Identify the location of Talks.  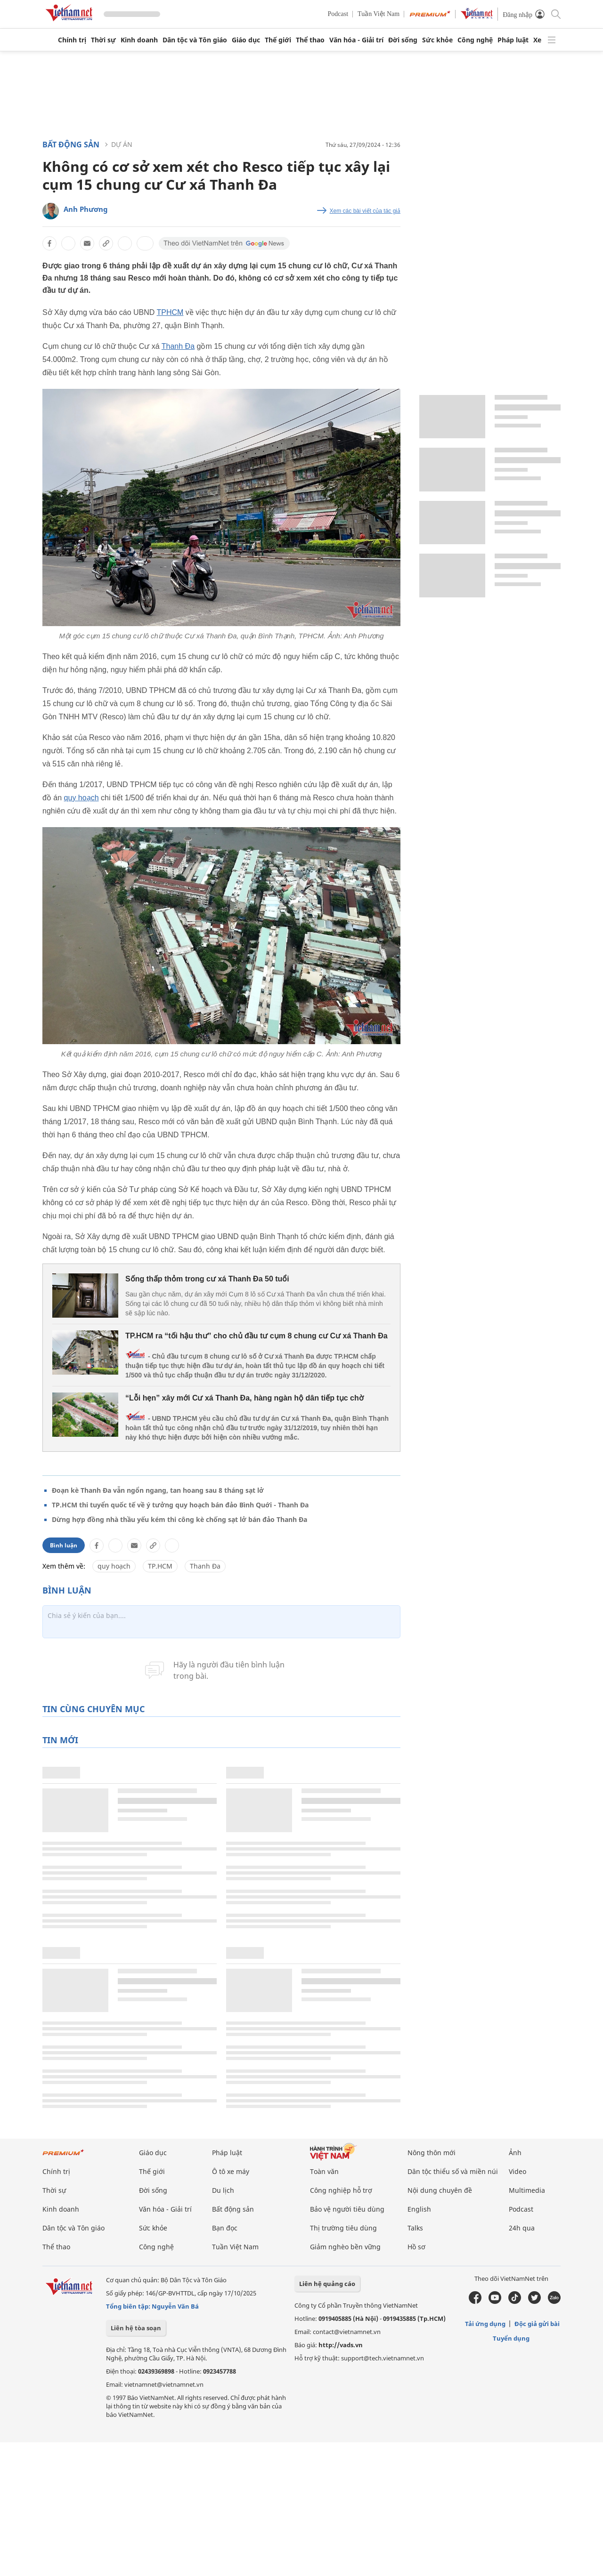
(415, 2227).